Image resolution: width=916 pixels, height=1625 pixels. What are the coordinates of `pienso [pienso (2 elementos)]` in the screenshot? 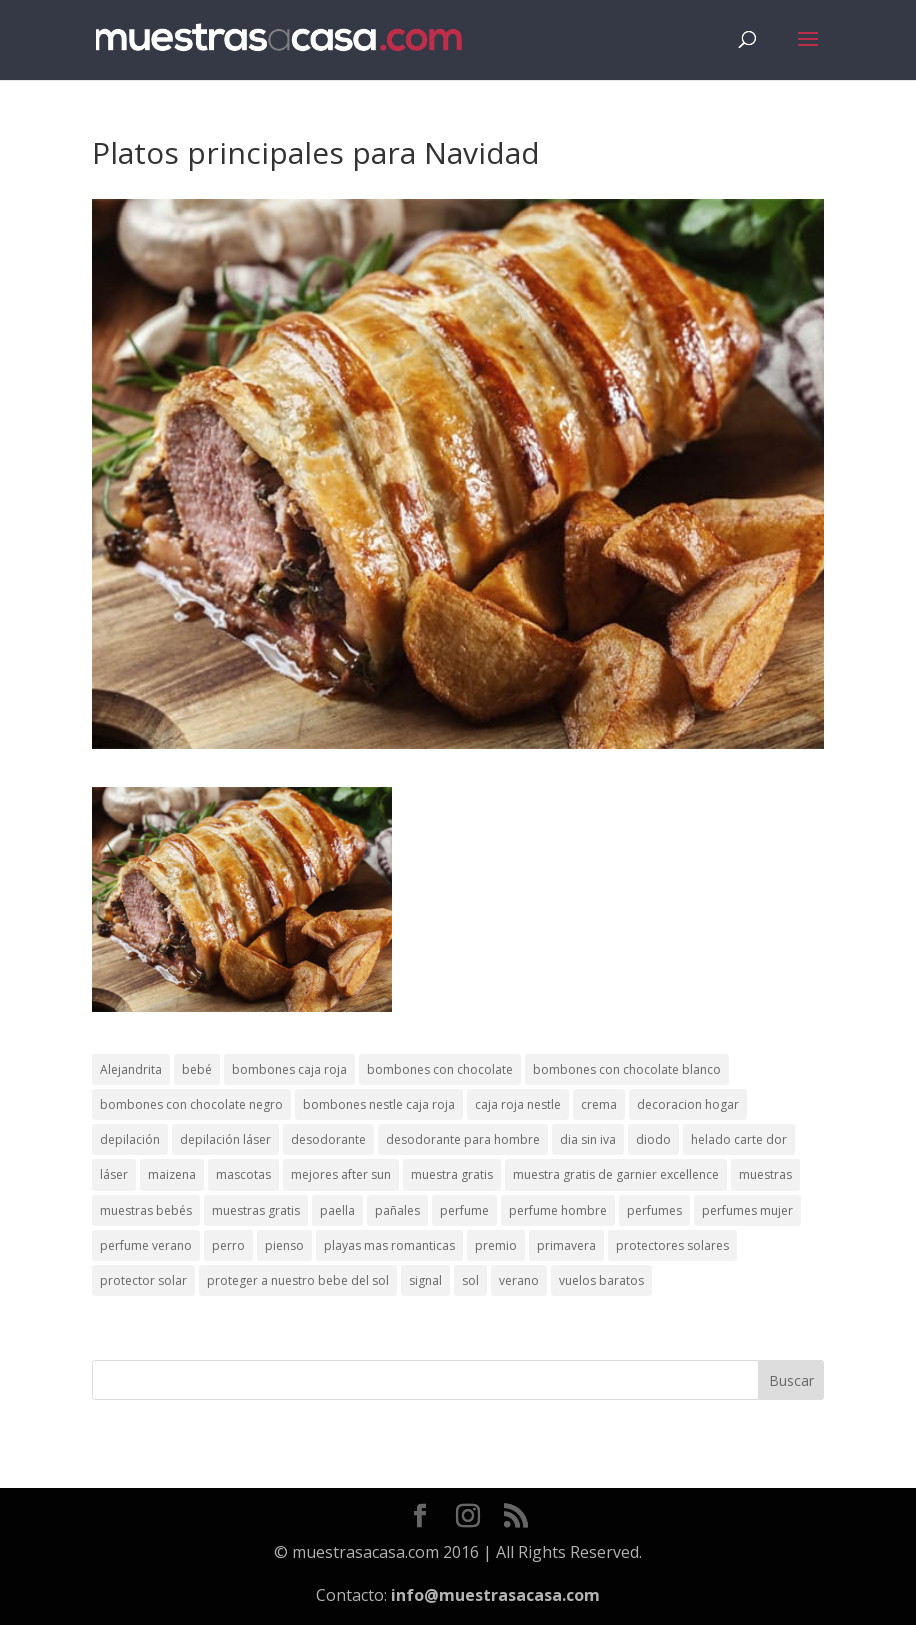 It's located at (284, 1245).